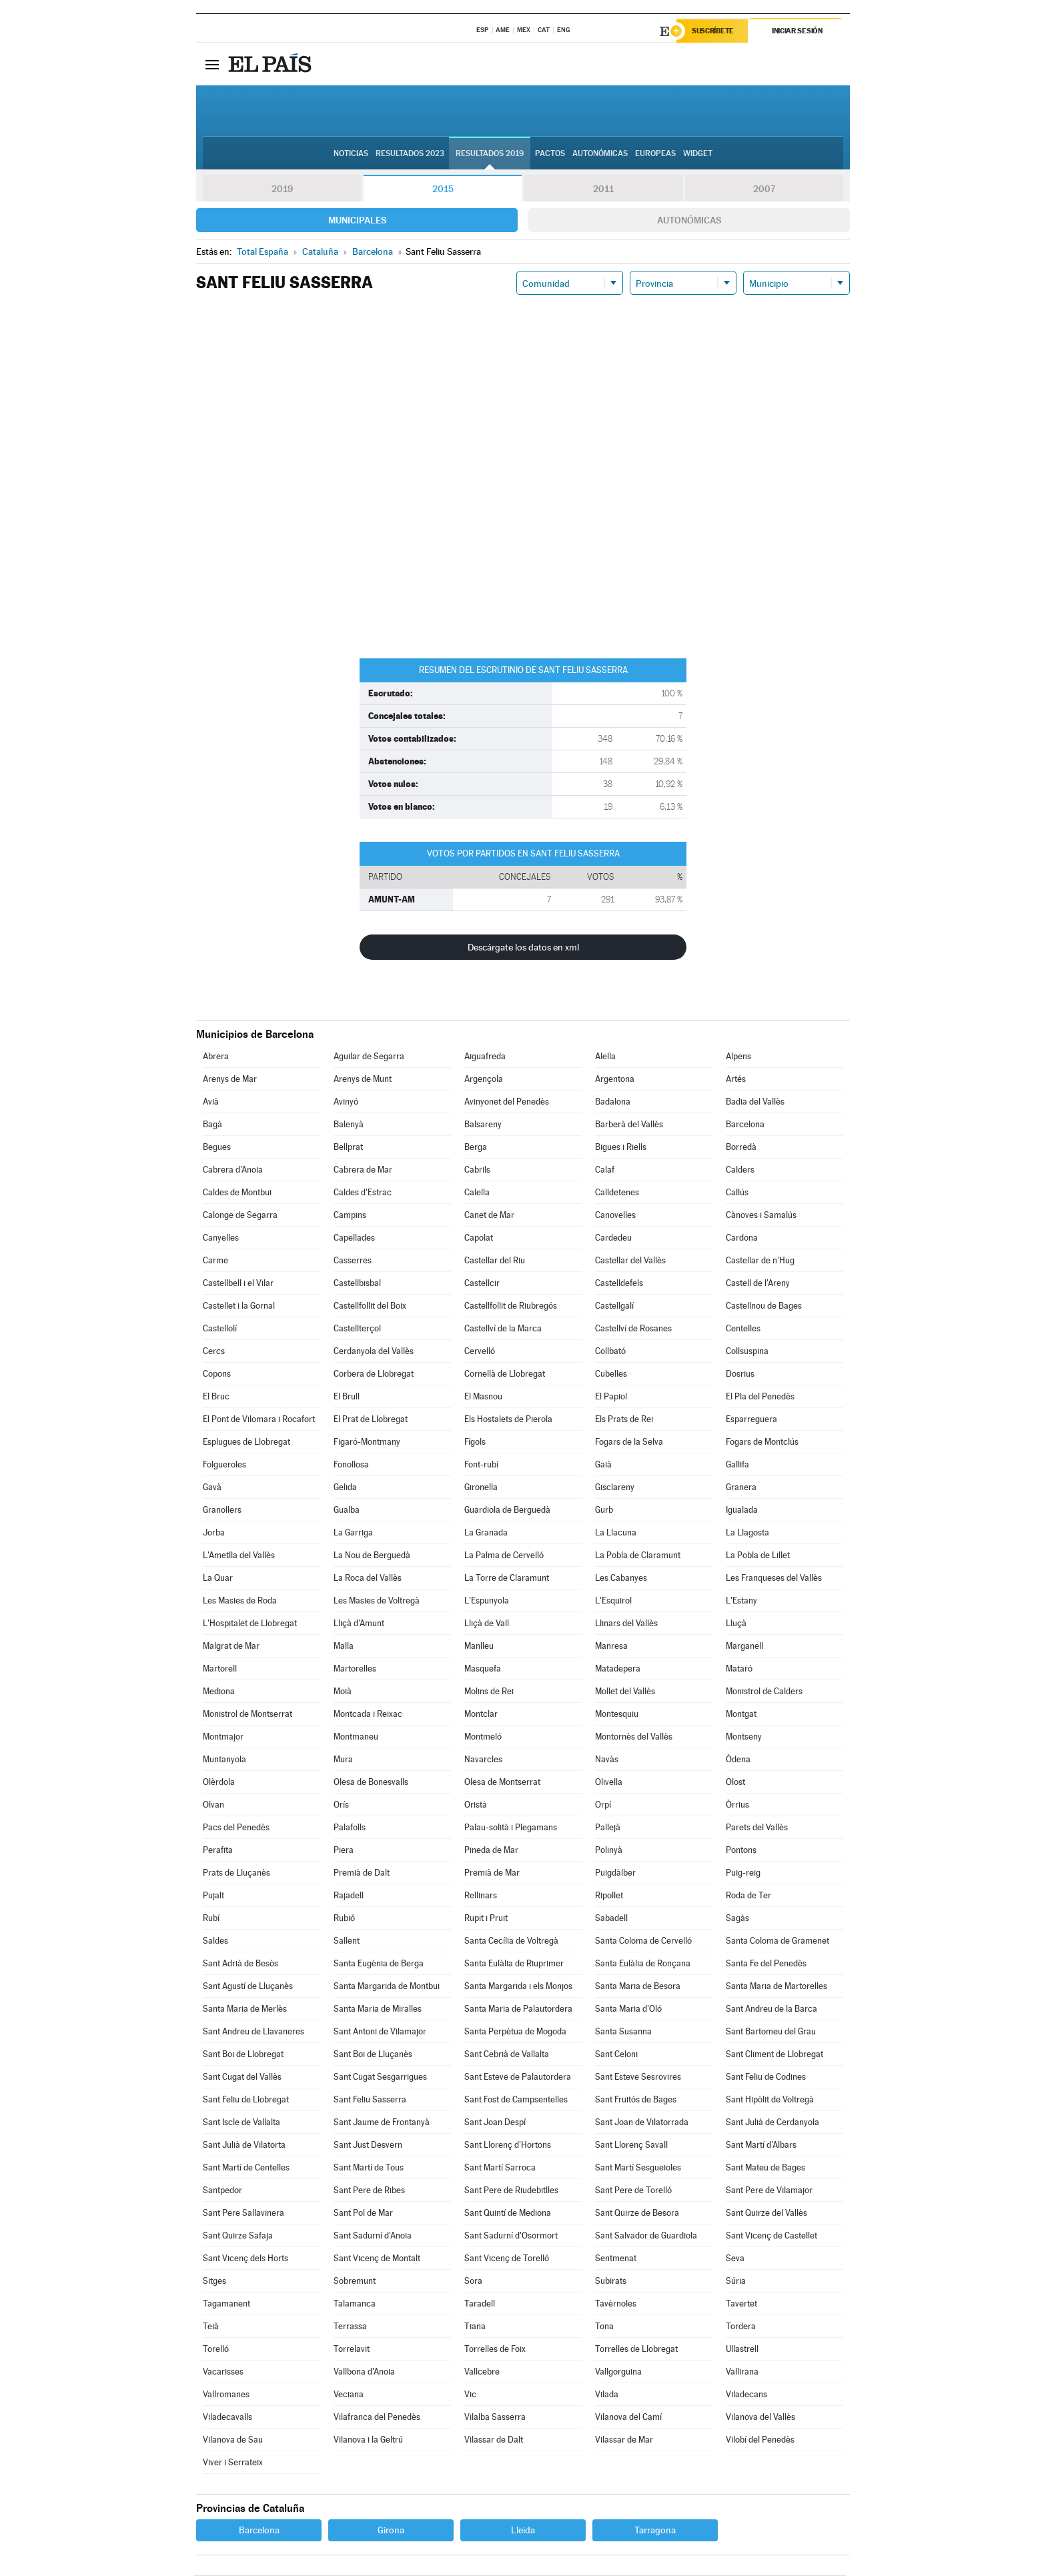 The image size is (1046, 2576). Describe the element at coordinates (373, 2236) in the screenshot. I see `Sant Sadurní d'Anoia` at that location.